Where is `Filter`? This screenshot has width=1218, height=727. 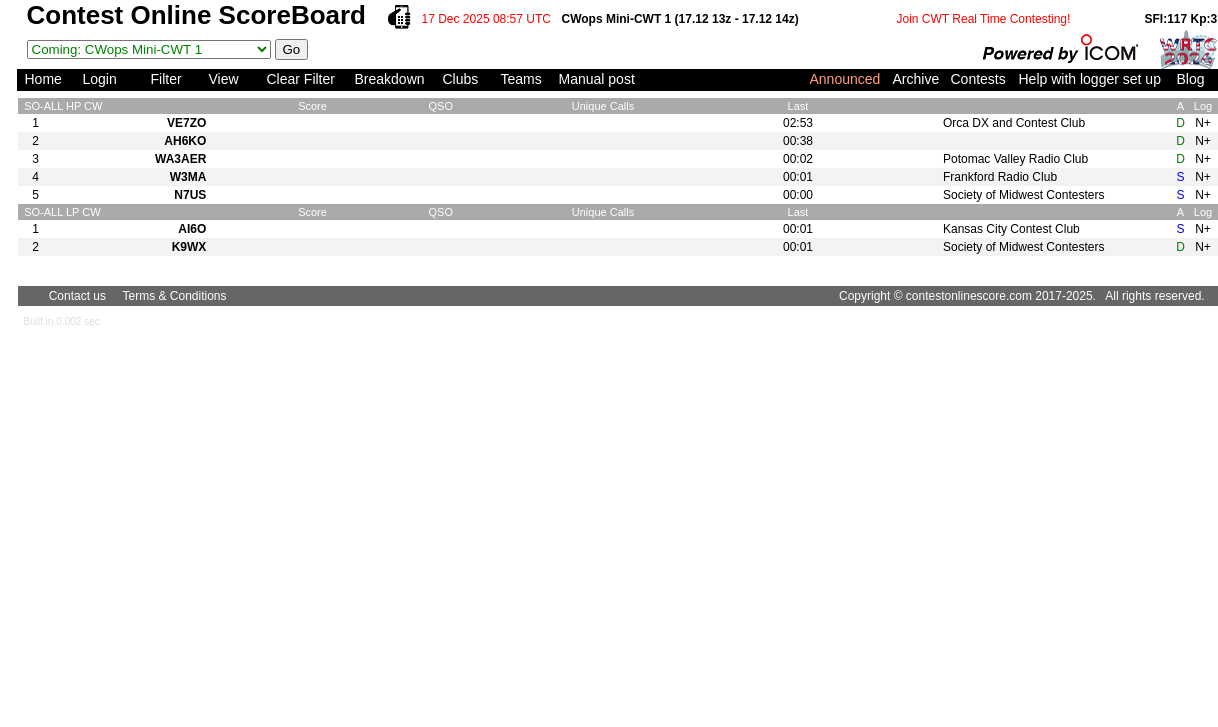
Filter is located at coordinates (166, 79).